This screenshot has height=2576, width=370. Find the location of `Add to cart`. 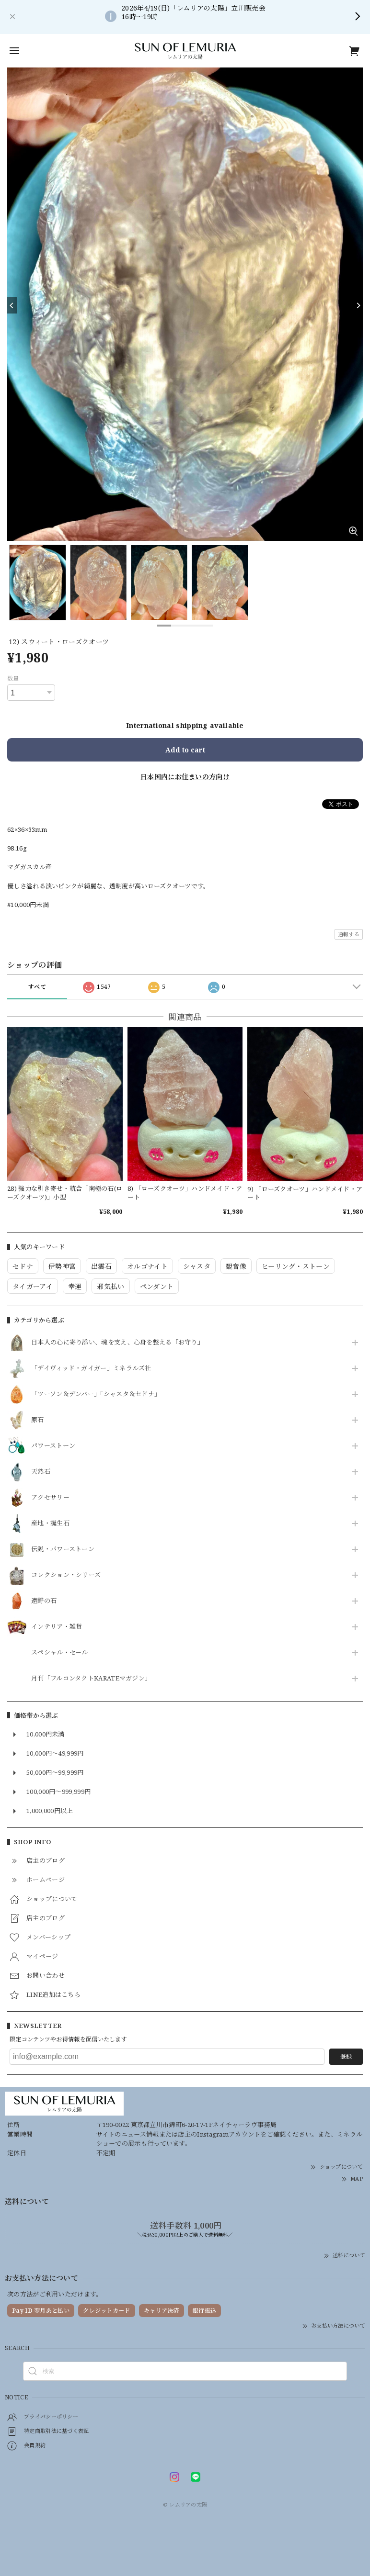

Add to cart is located at coordinates (185, 749).